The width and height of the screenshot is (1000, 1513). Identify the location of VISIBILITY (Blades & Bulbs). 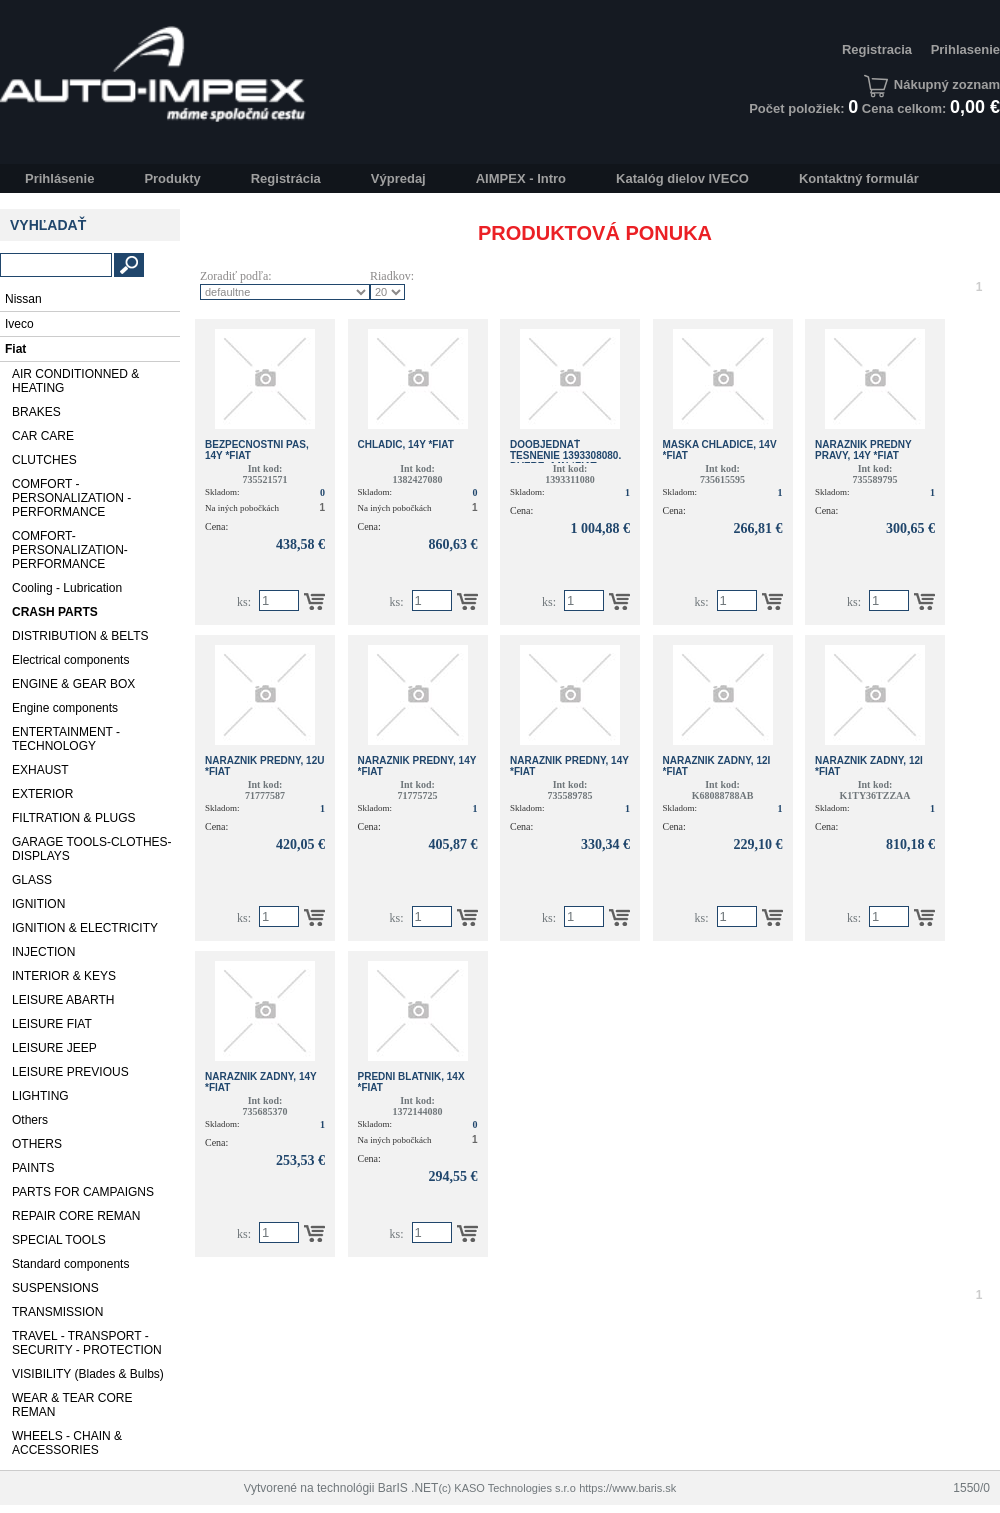
(88, 1374).